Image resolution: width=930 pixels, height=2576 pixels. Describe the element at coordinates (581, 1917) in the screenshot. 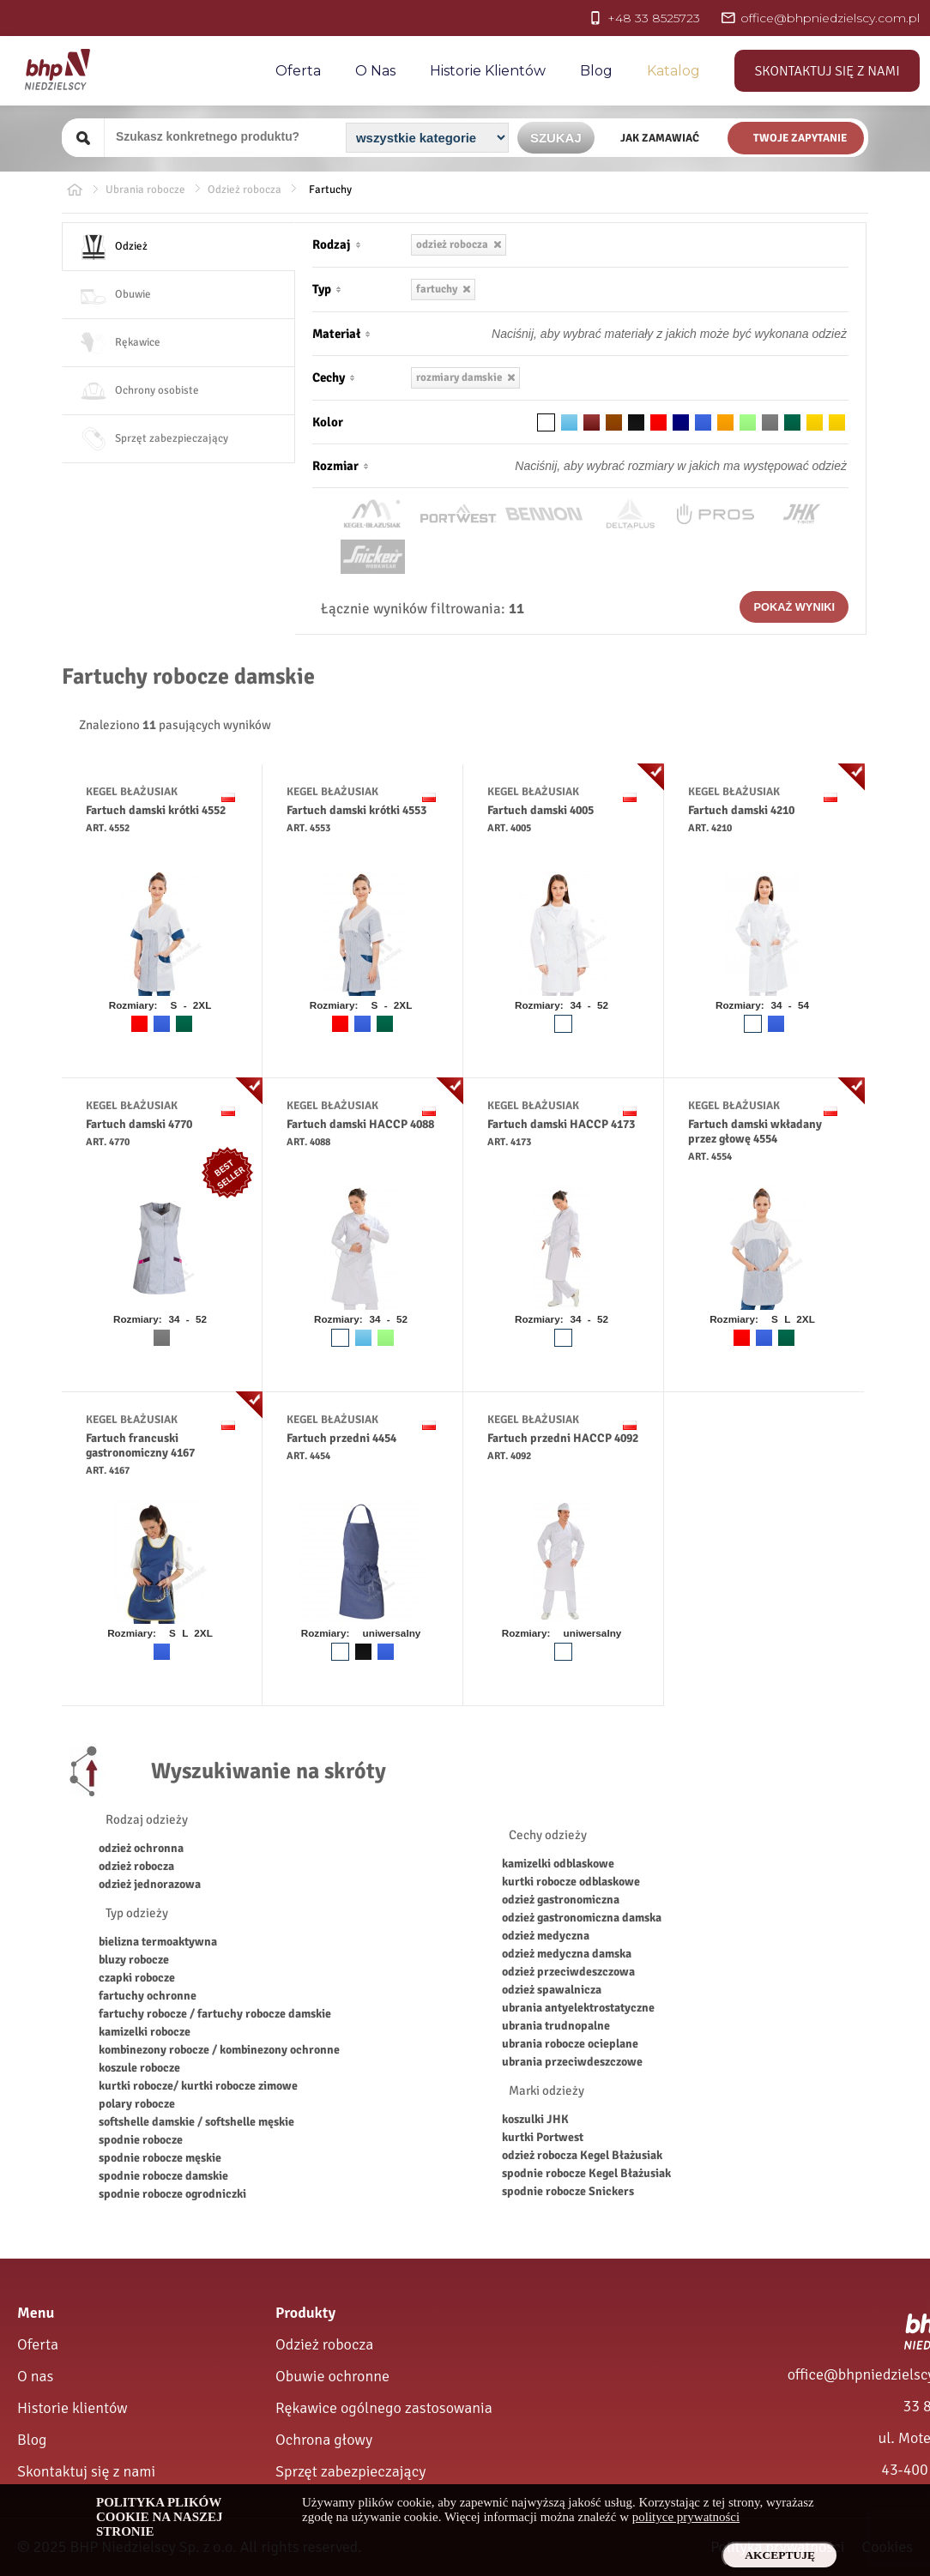

I see `odzież gastronomiczna damska` at that location.